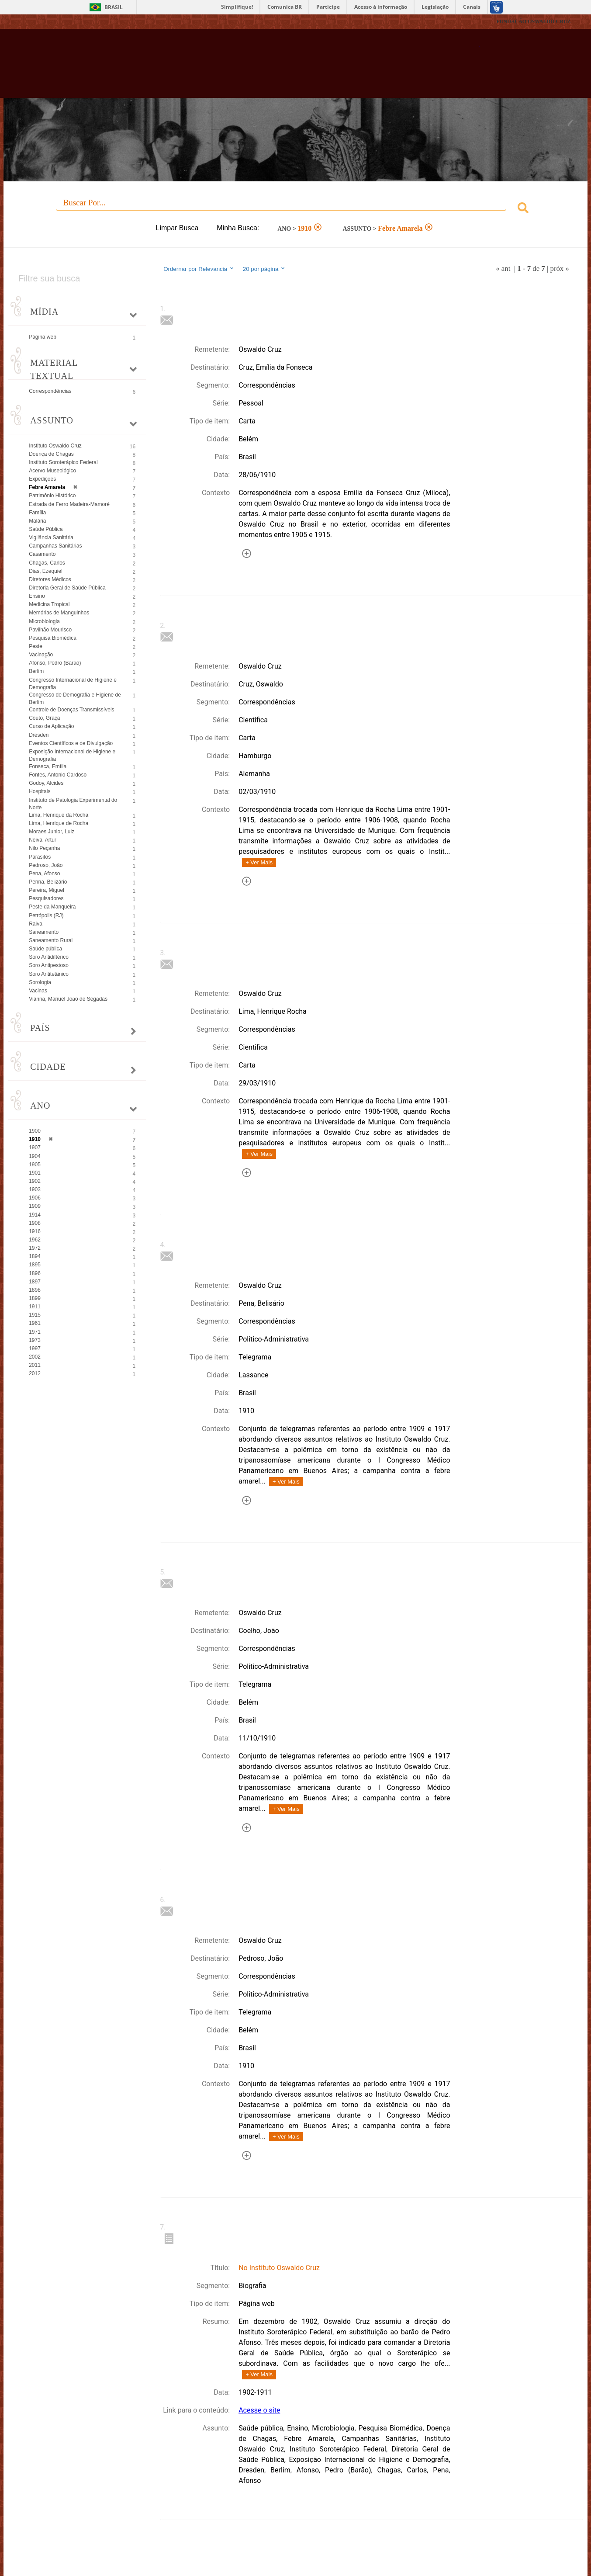 The width and height of the screenshot is (591, 2576). Describe the element at coordinates (35, 1307) in the screenshot. I see `1911` at that location.